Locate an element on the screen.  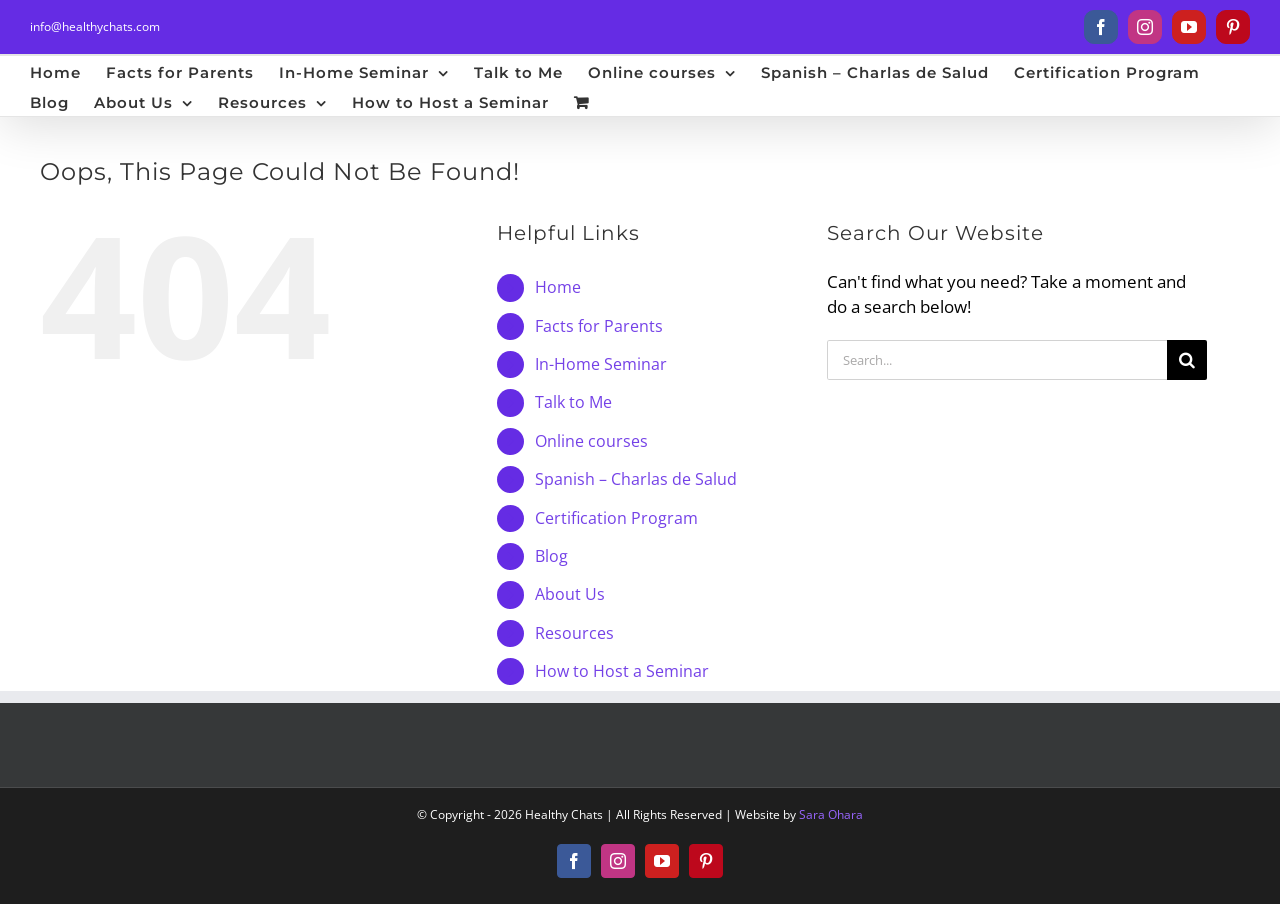
Resources is located at coordinates (574, 633).